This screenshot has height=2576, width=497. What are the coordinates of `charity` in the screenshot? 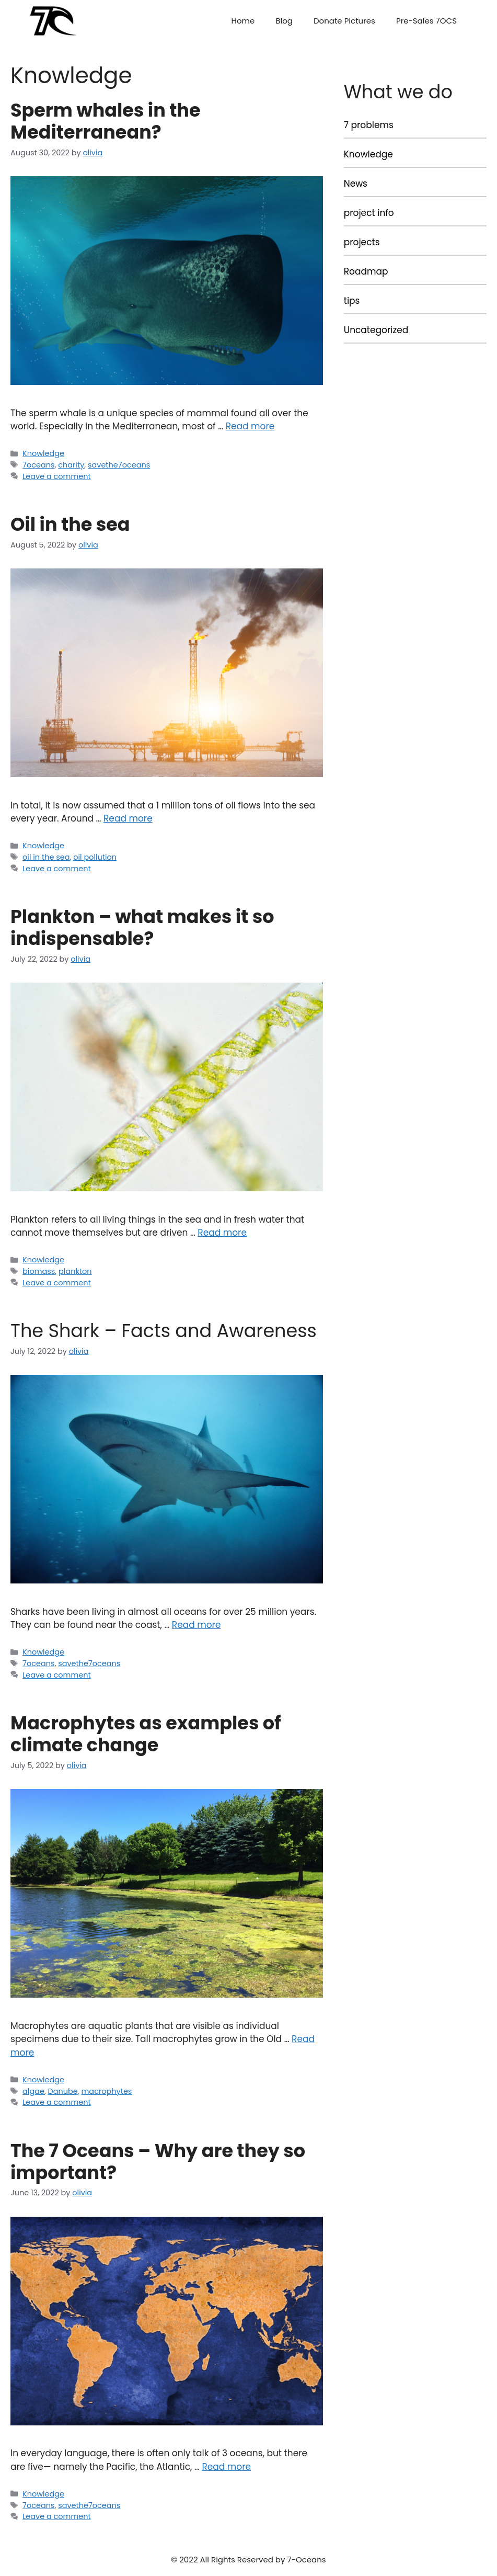 It's located at (71, 465).